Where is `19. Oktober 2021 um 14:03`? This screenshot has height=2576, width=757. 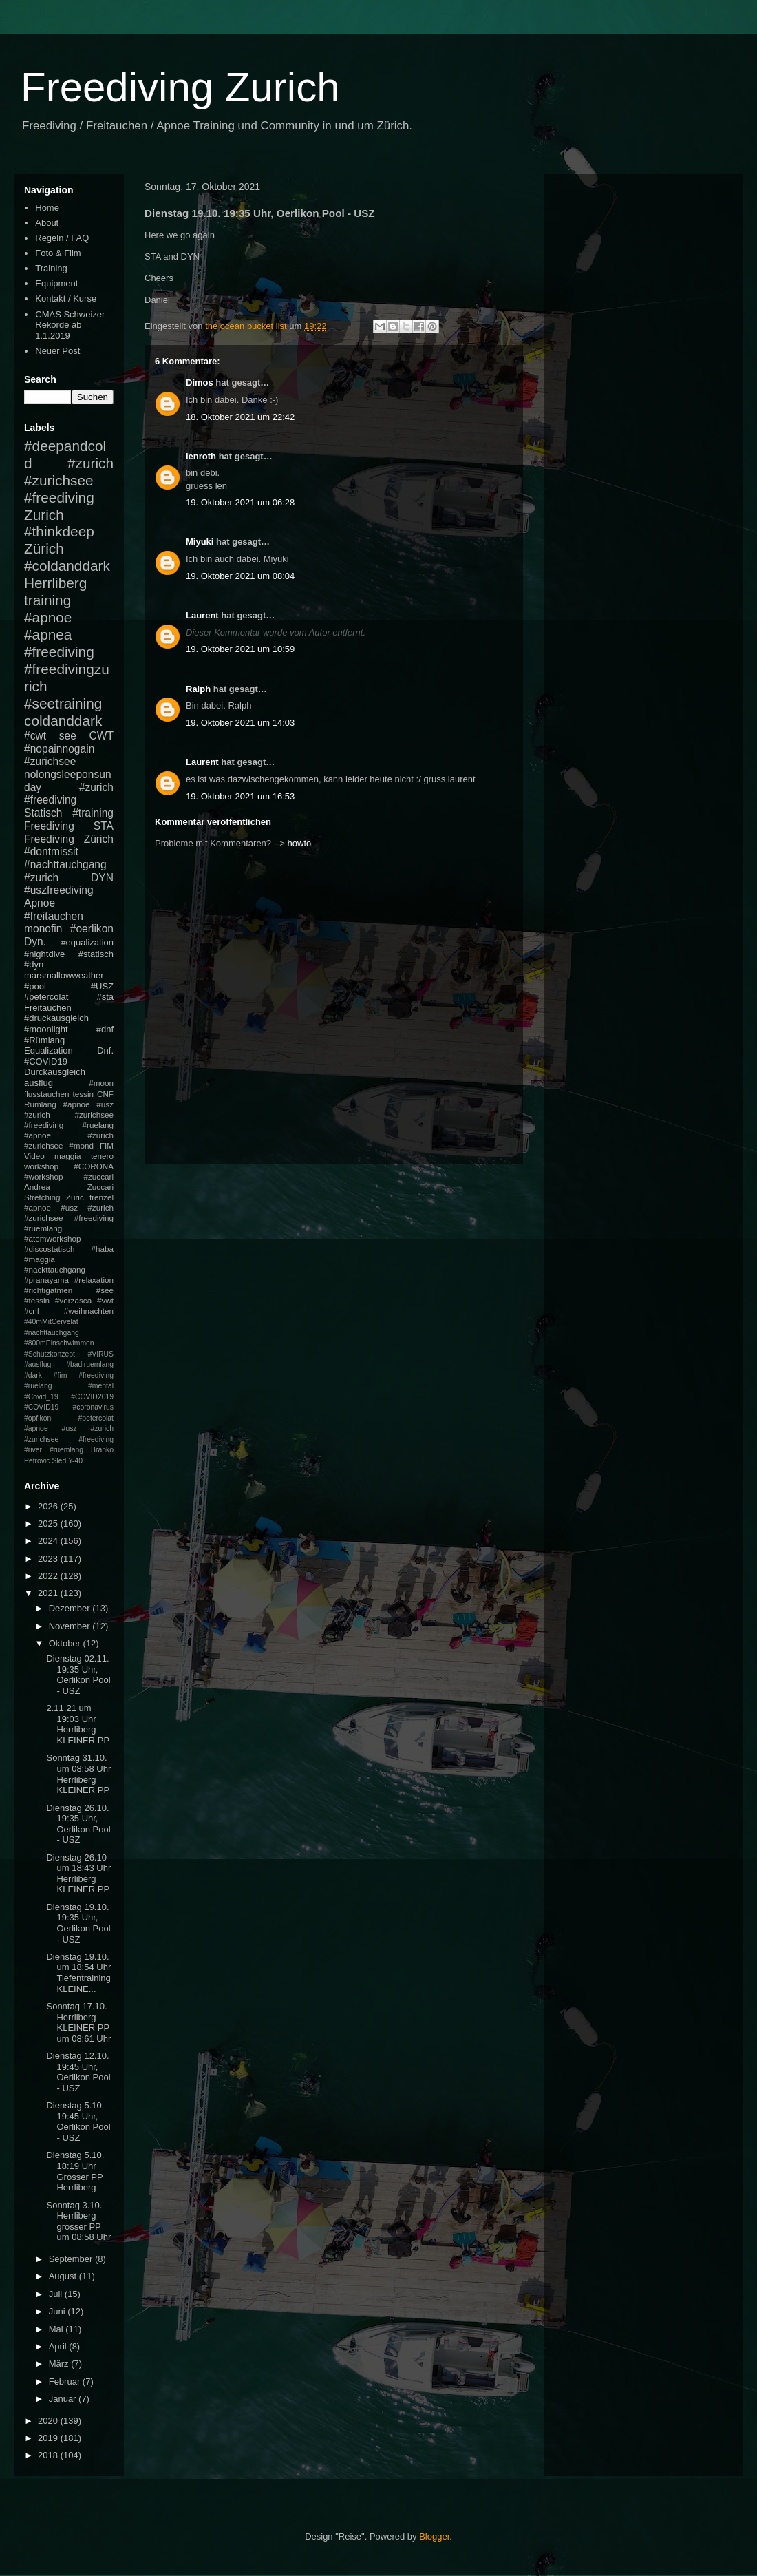 19. Oktober 2021 um 14:03 is located at coordinates (240, 723).